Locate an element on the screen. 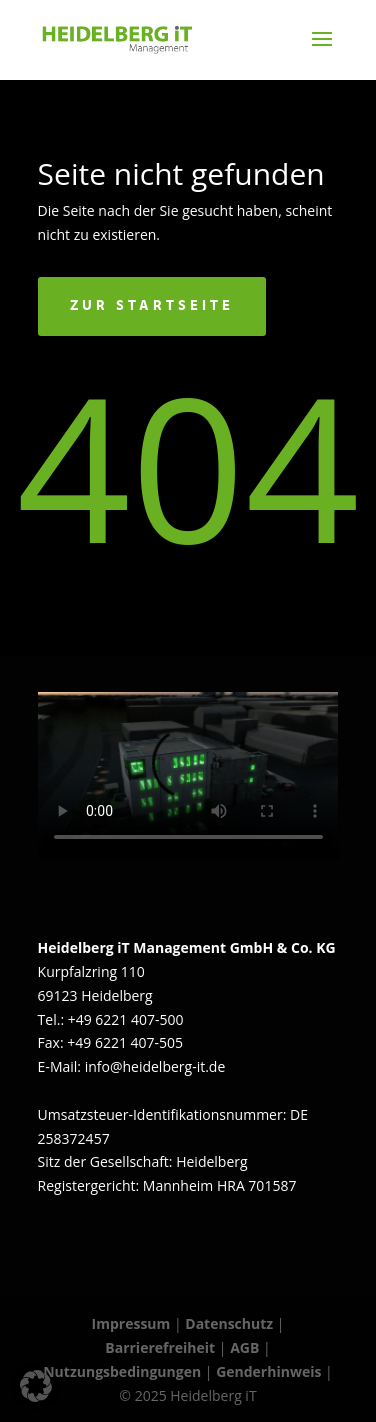 Image resolution: width=376 pixels, height=1422 pixels. AGB is located at coordinates (244, 1347).